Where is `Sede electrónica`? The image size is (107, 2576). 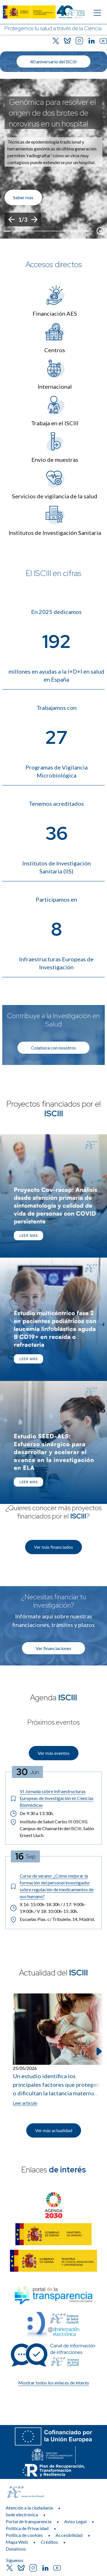
Sede electrónica is located at coordinates (22, 2514).